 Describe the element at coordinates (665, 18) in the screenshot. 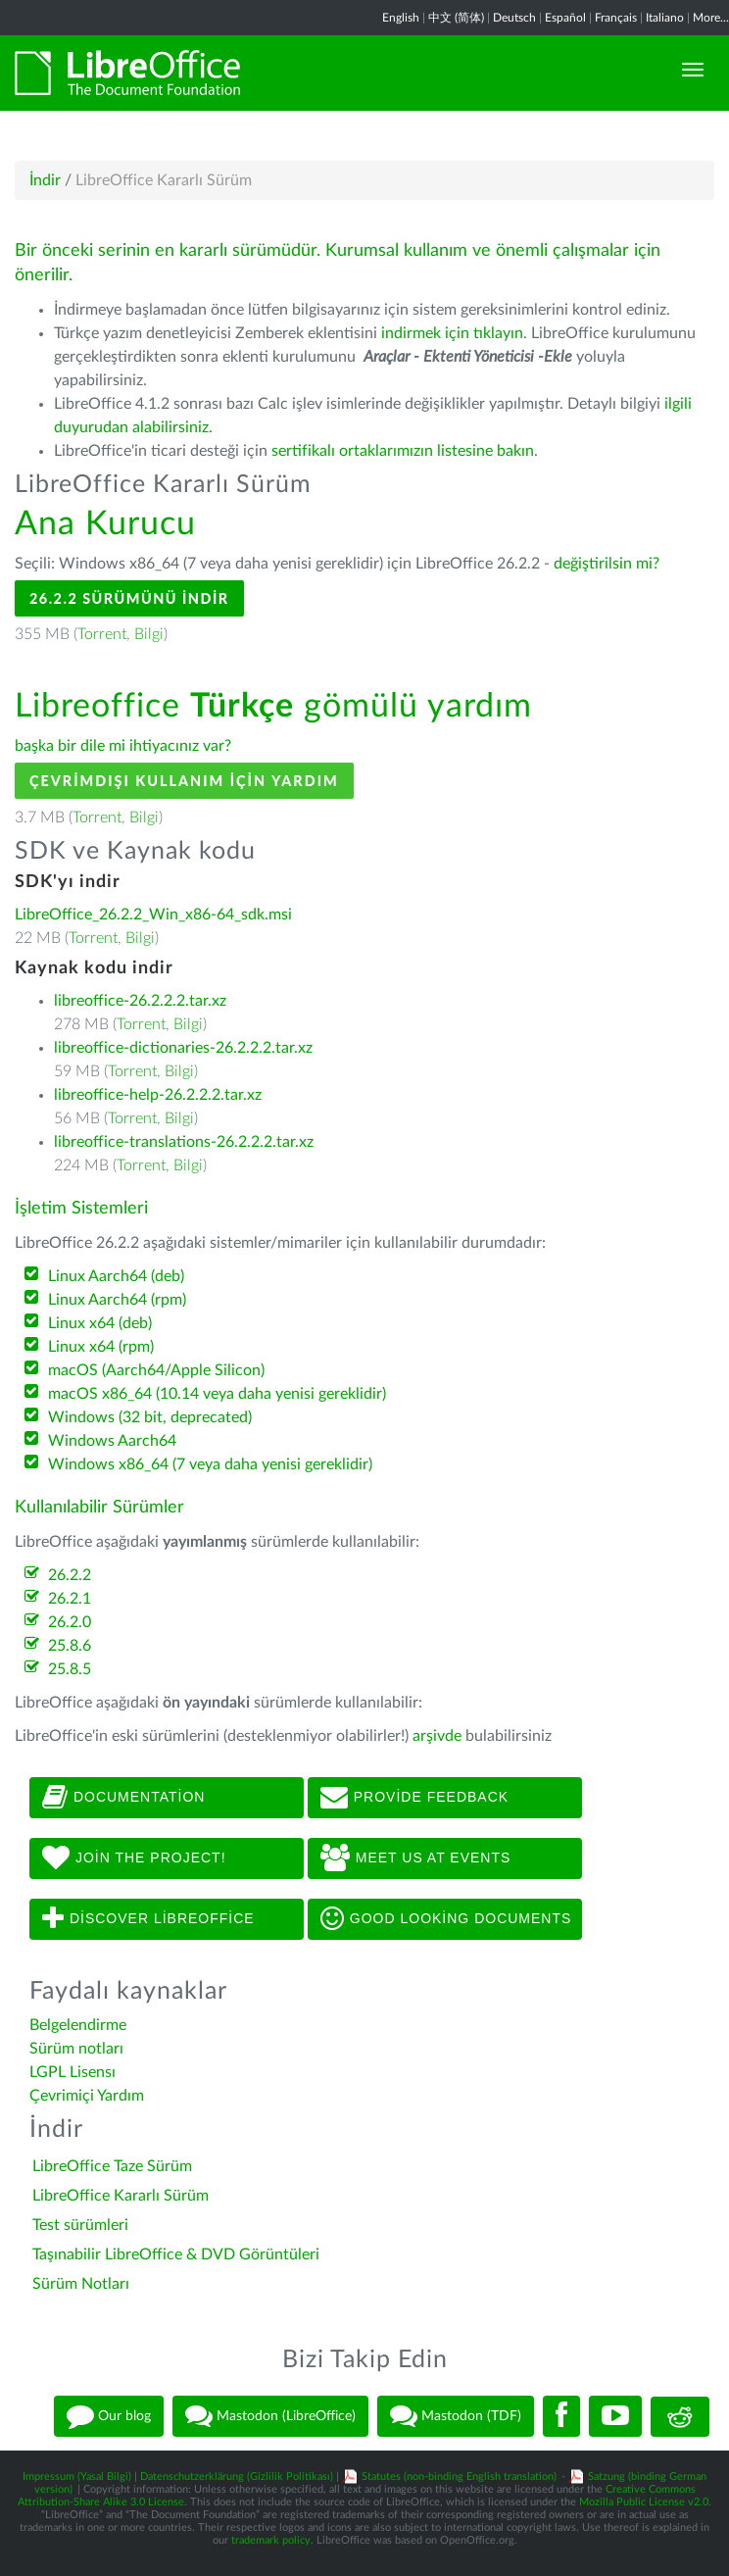

I see `Italiano` at that location.